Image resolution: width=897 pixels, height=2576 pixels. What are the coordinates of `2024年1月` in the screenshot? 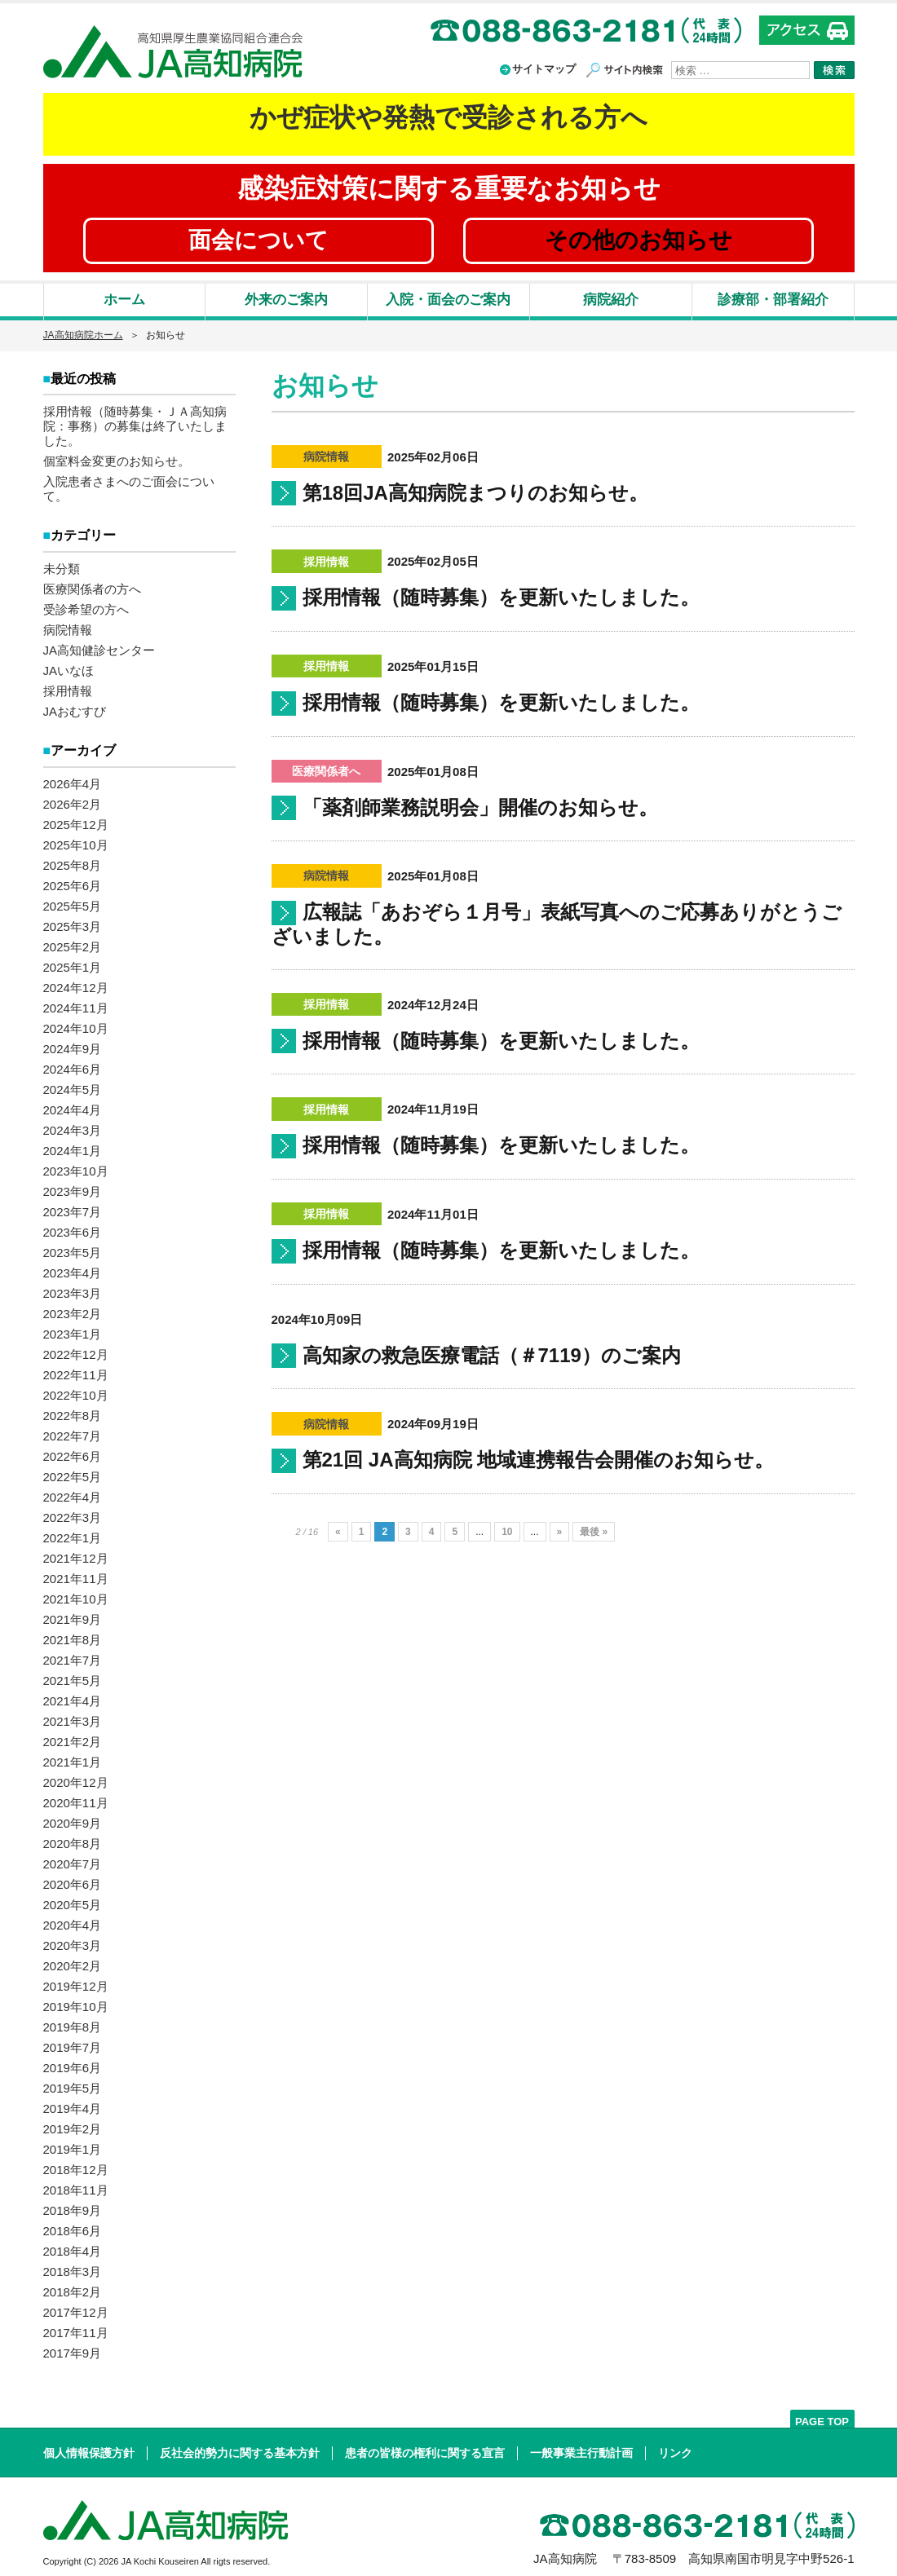 It's located at (72, 1146).